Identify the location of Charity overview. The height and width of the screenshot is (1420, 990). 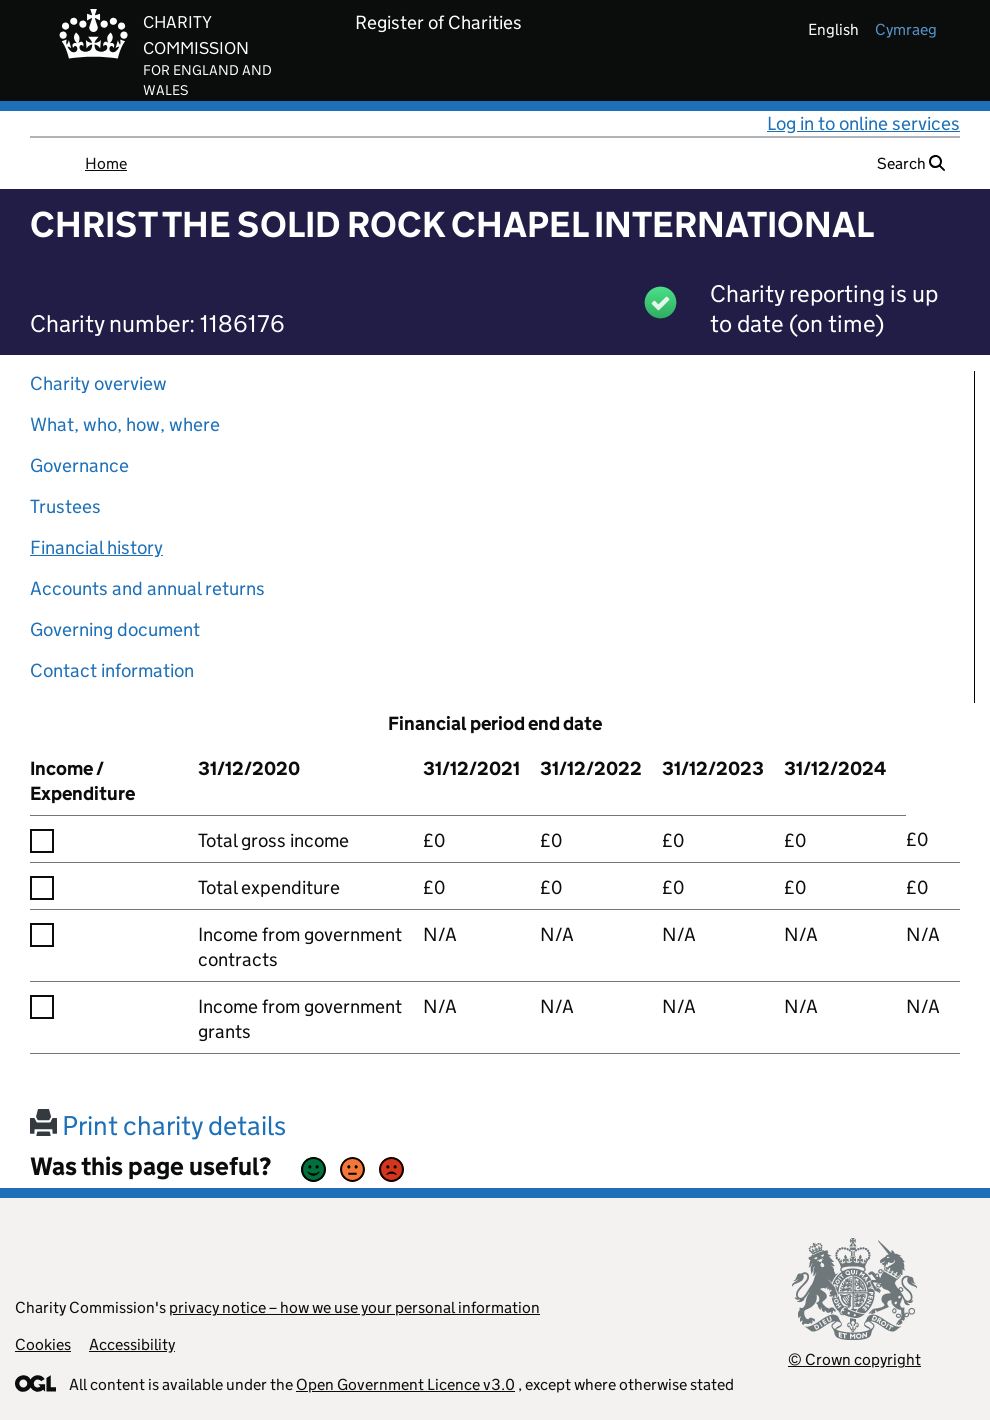
(98, 383).